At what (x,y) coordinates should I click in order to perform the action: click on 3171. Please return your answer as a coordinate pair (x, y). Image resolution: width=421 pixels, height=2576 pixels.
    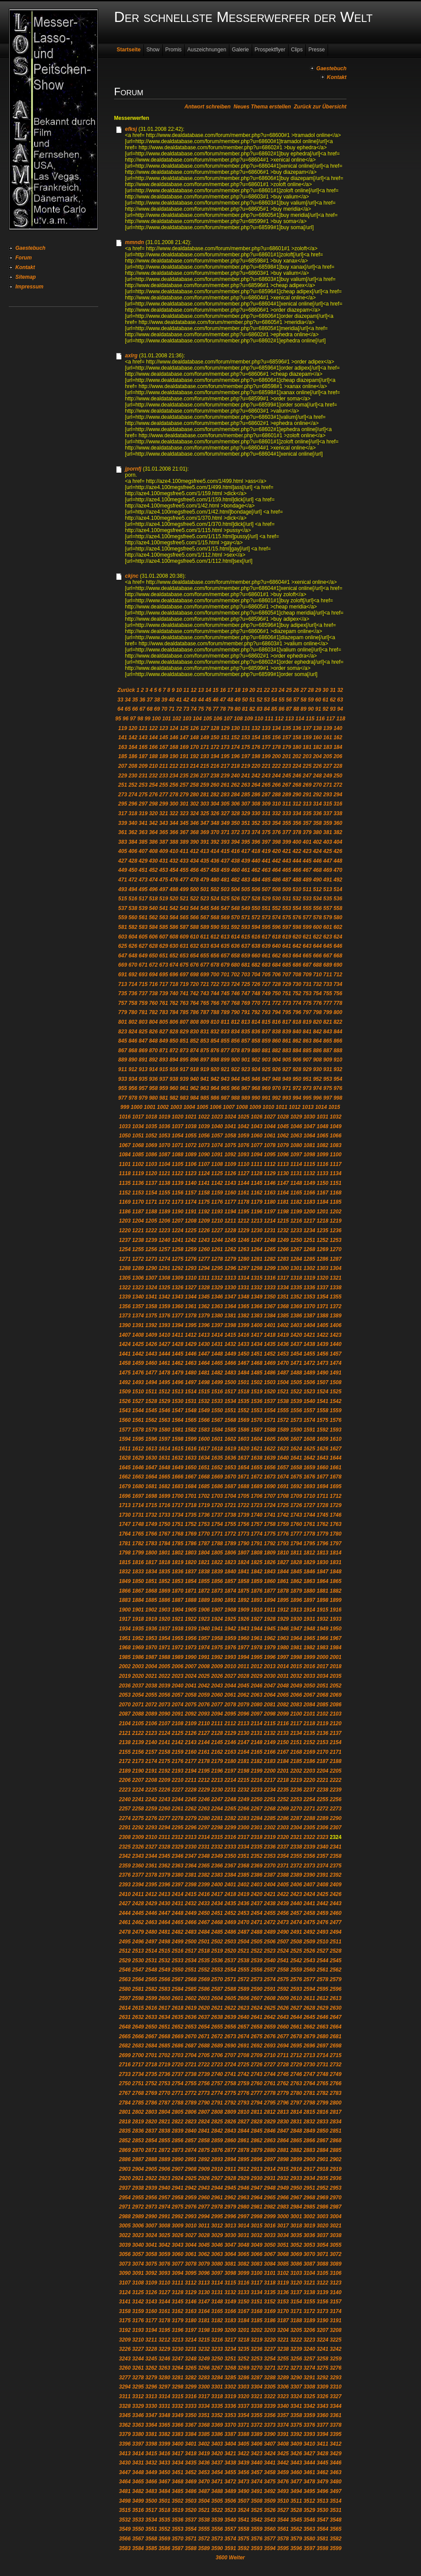
    Looking at the image, I should click on (296, 2311).